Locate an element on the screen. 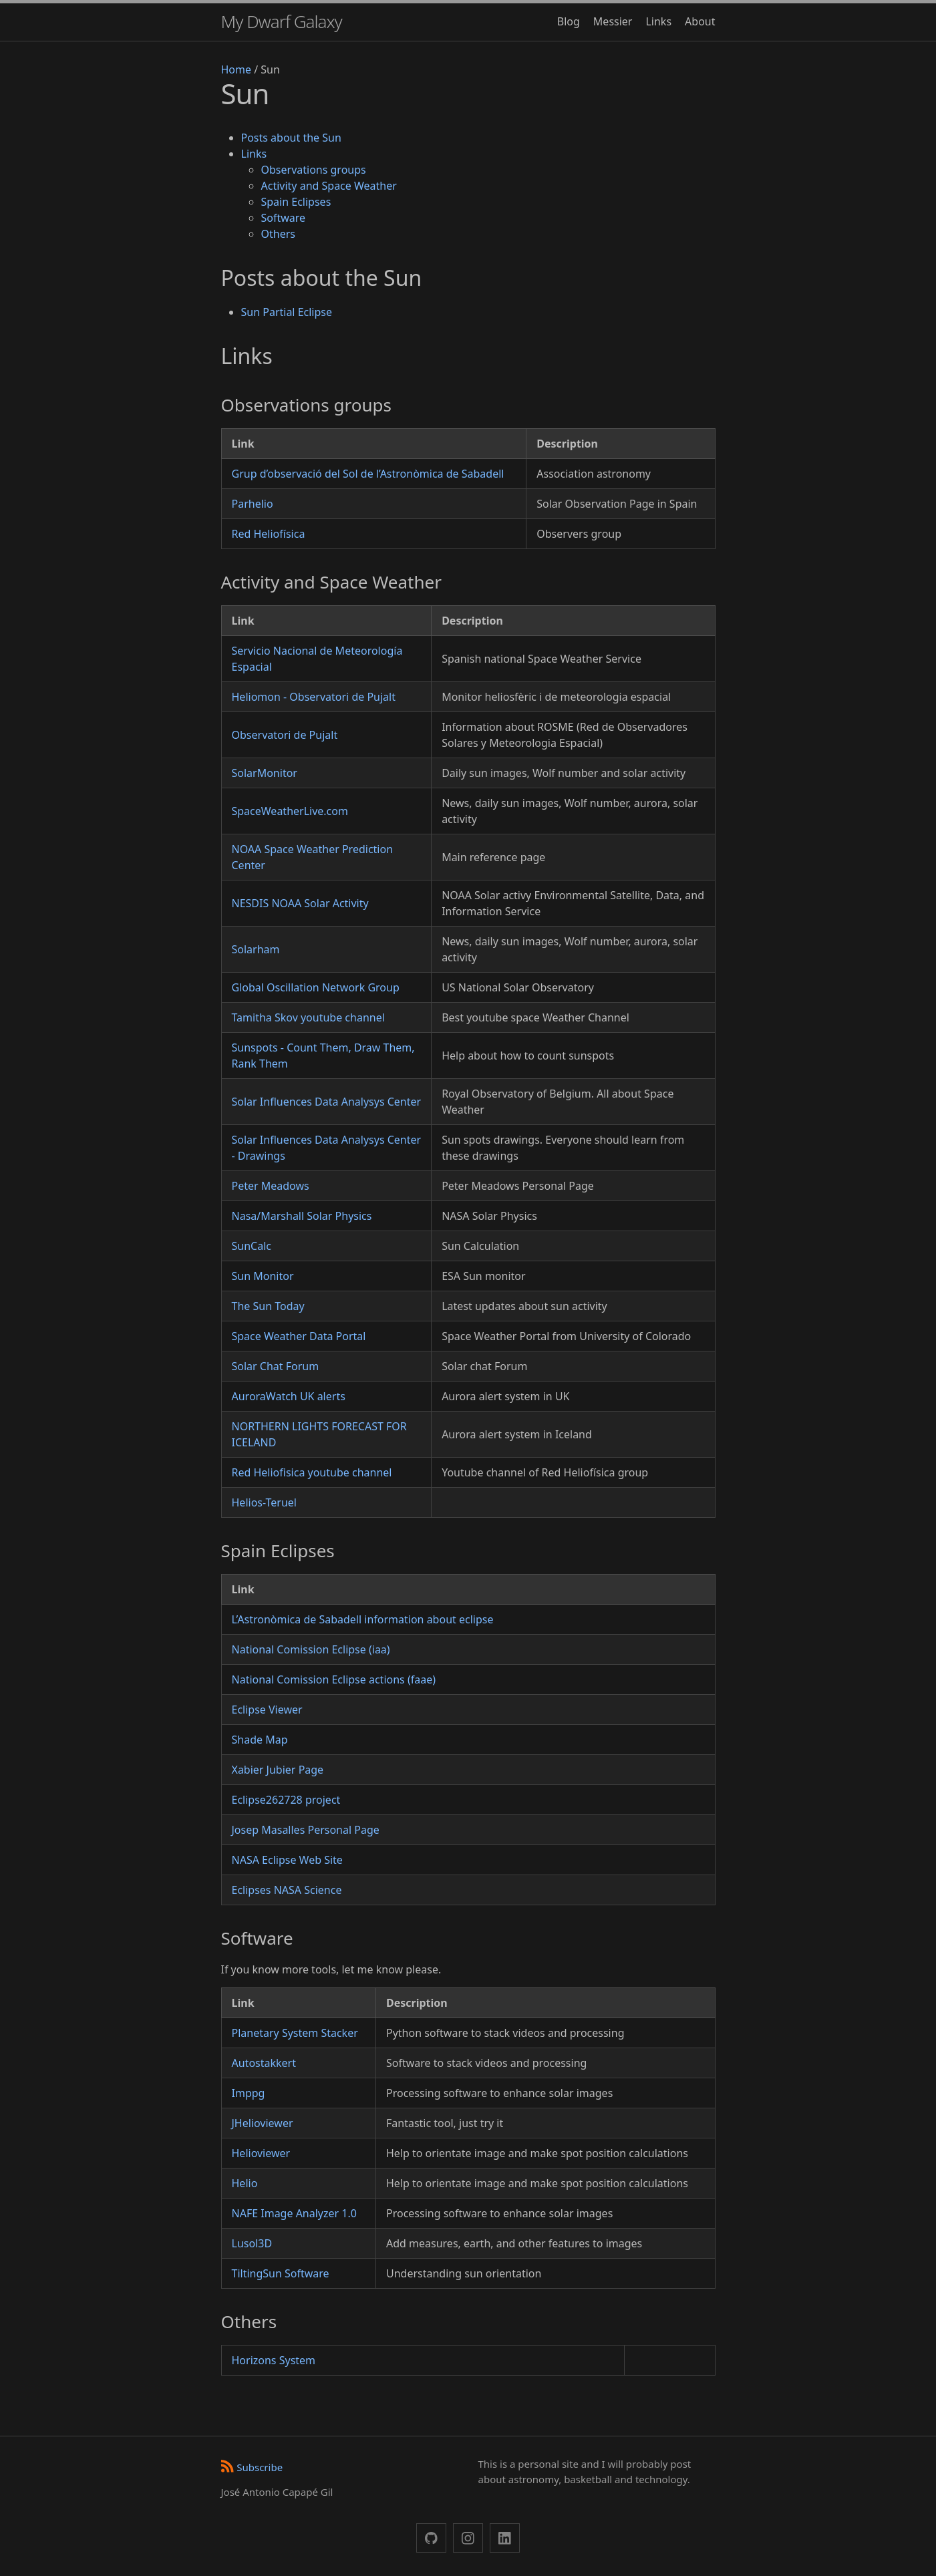  Heliomon - Observatori de Pujalt is located at coordinates (314, 696).